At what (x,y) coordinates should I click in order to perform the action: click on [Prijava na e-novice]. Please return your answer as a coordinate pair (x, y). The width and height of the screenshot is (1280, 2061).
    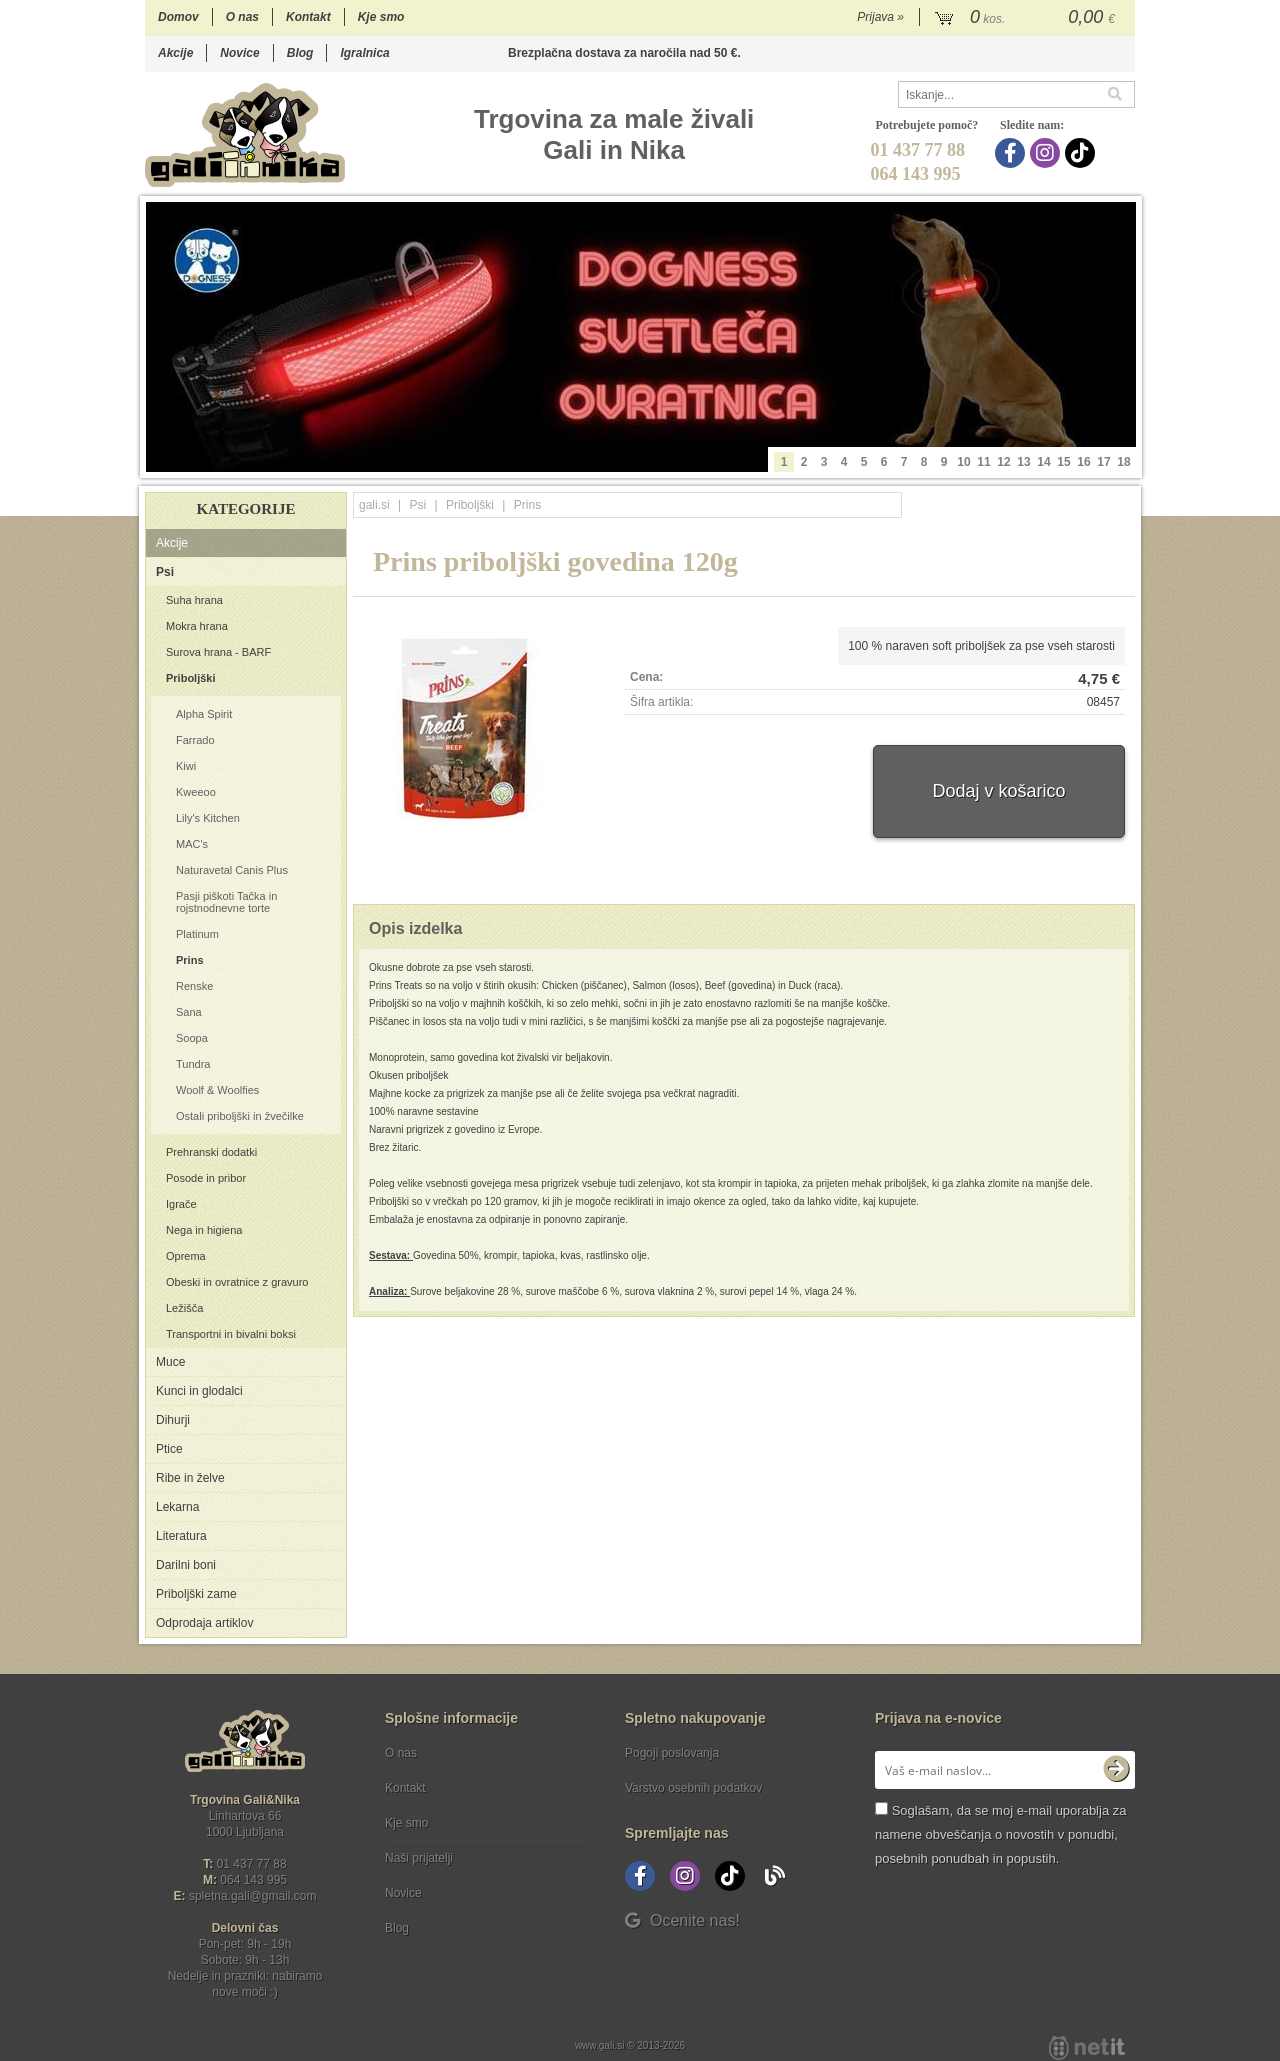
    Looking at the image, I should click on (1116, 1770).